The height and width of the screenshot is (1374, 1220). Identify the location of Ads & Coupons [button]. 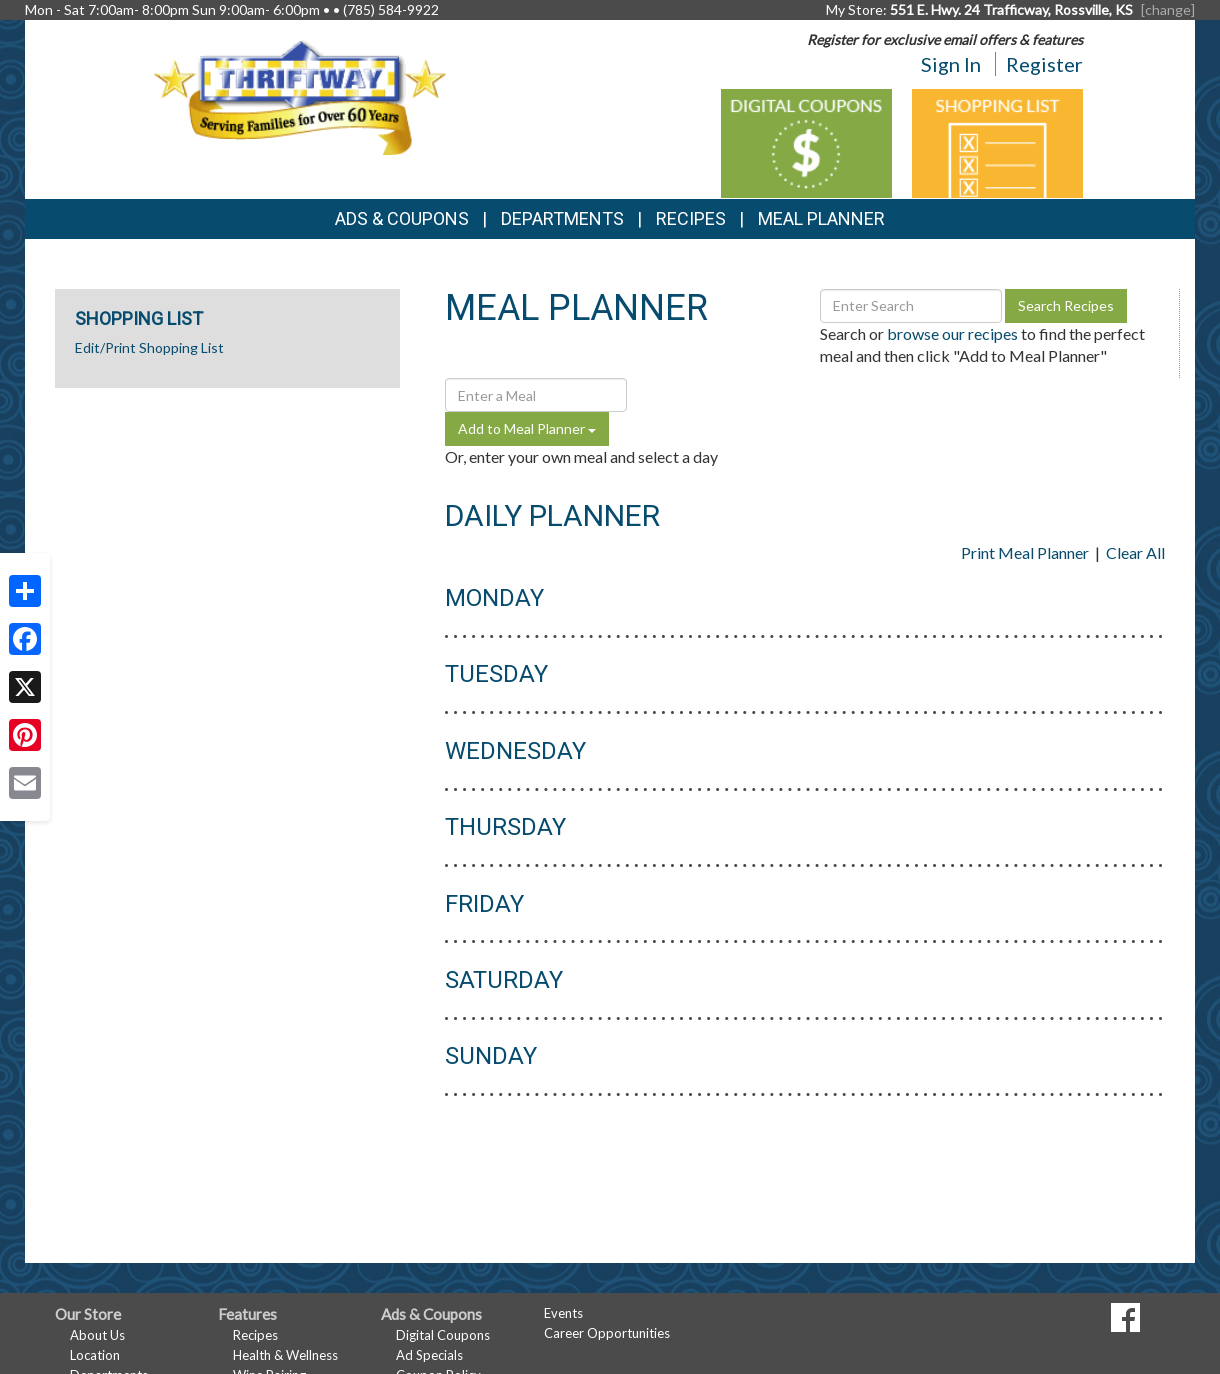
(402, 218).